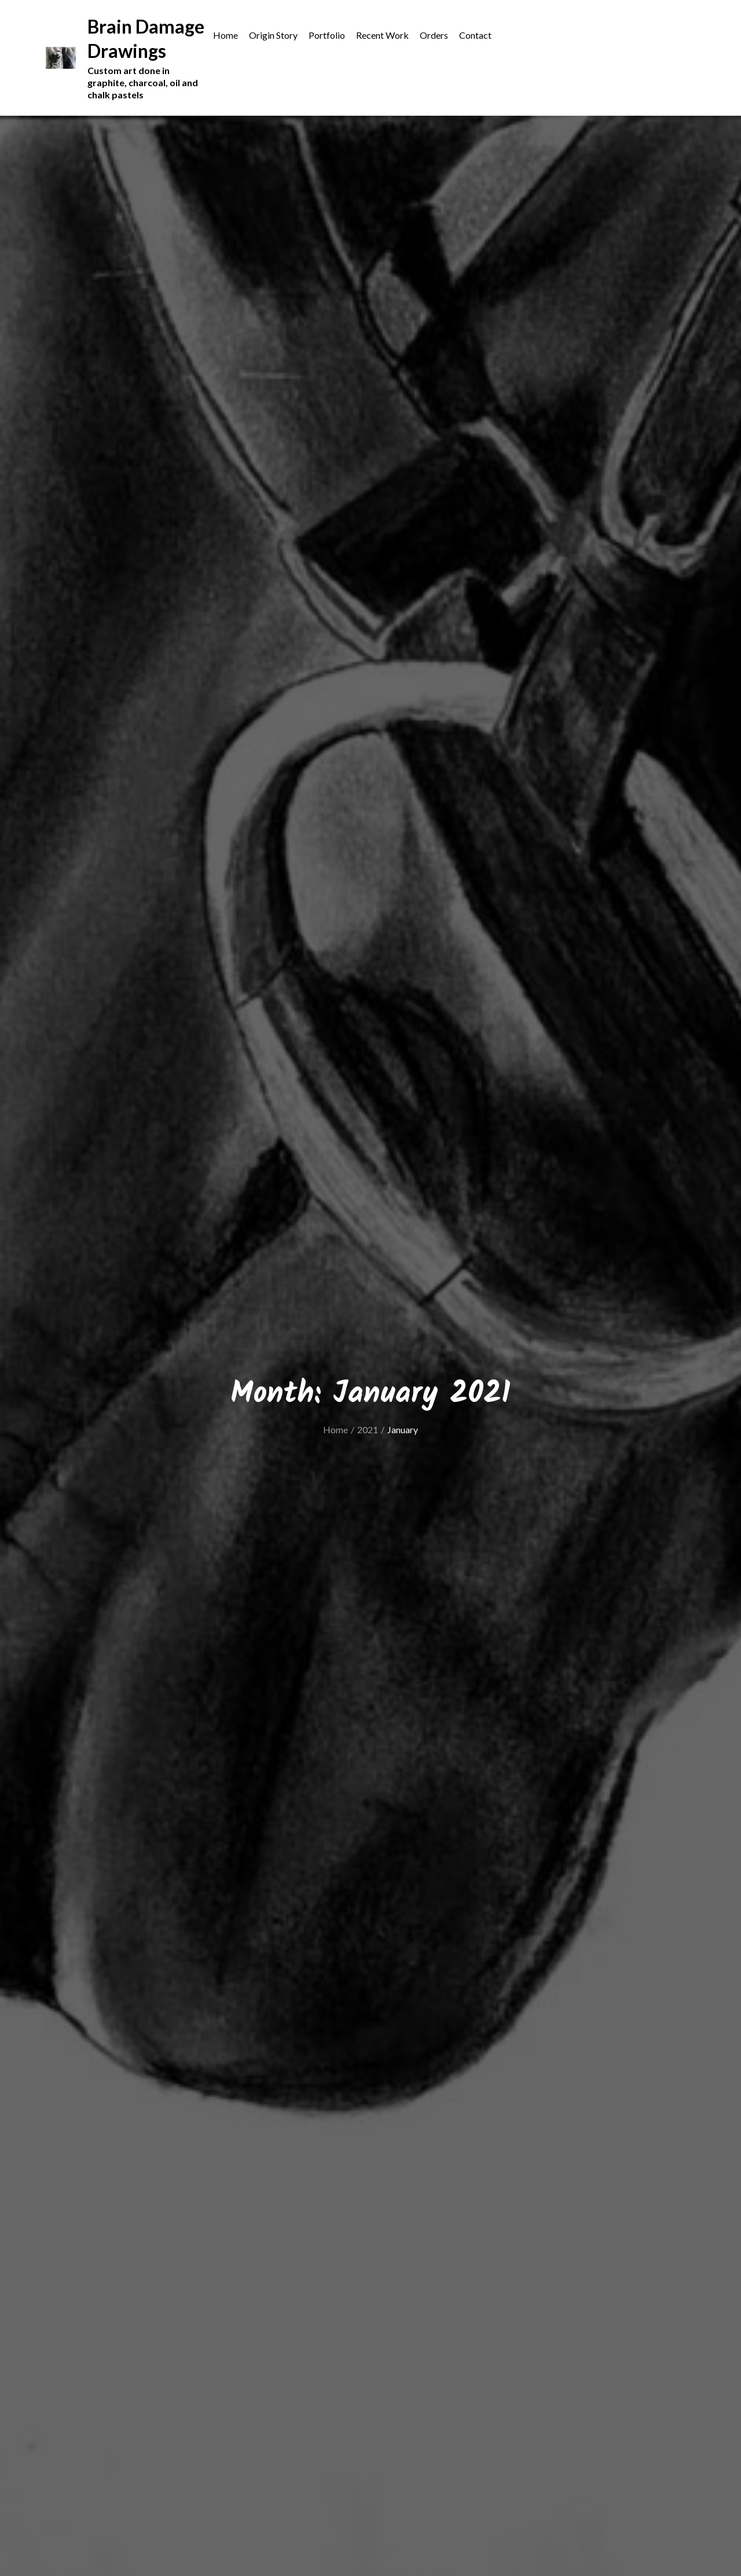  Describe the element at coordinates (225, 35) in the screenshot. I see `Home` at that location.